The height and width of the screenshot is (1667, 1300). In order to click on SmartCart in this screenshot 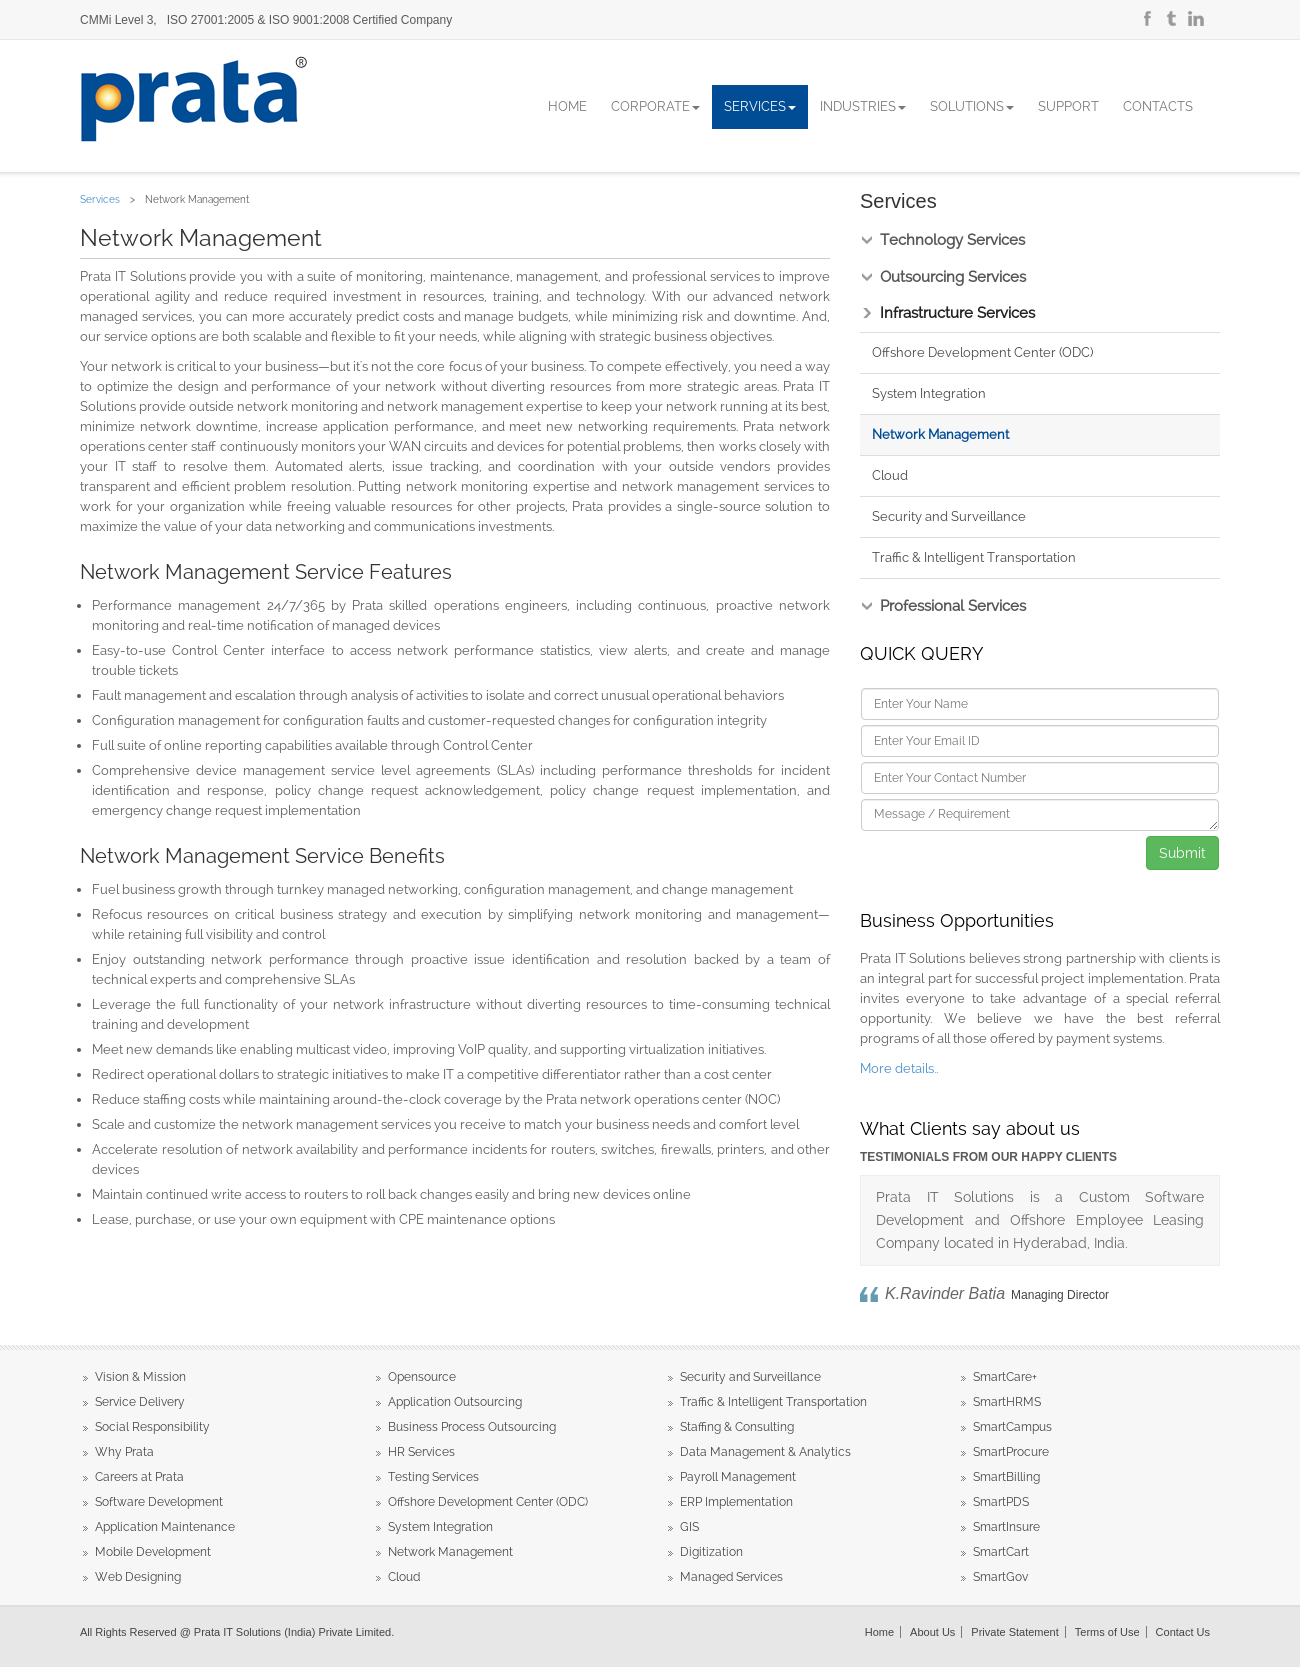, I will do `click(1001, 1552)`.